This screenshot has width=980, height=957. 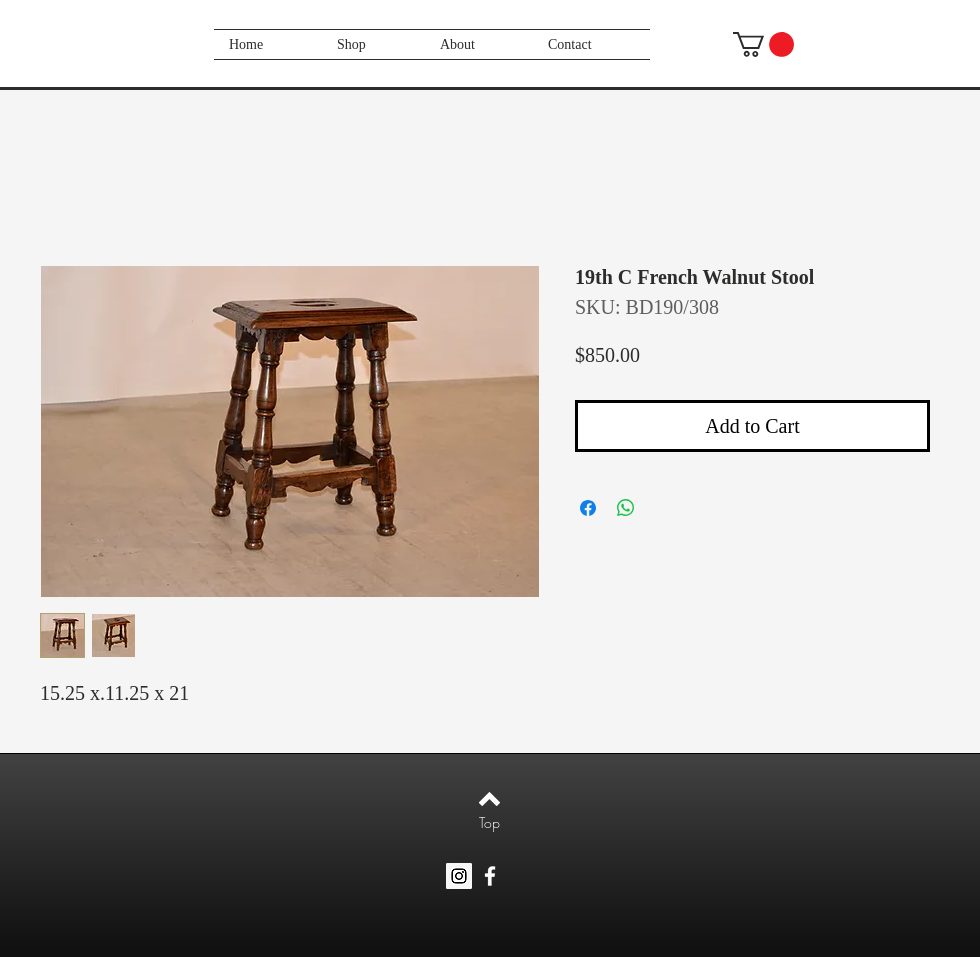 What do you see at coordinates (490, 876) in the screenshot?
I see `[White Facebook Icon]` at bounding box center [490, 876].